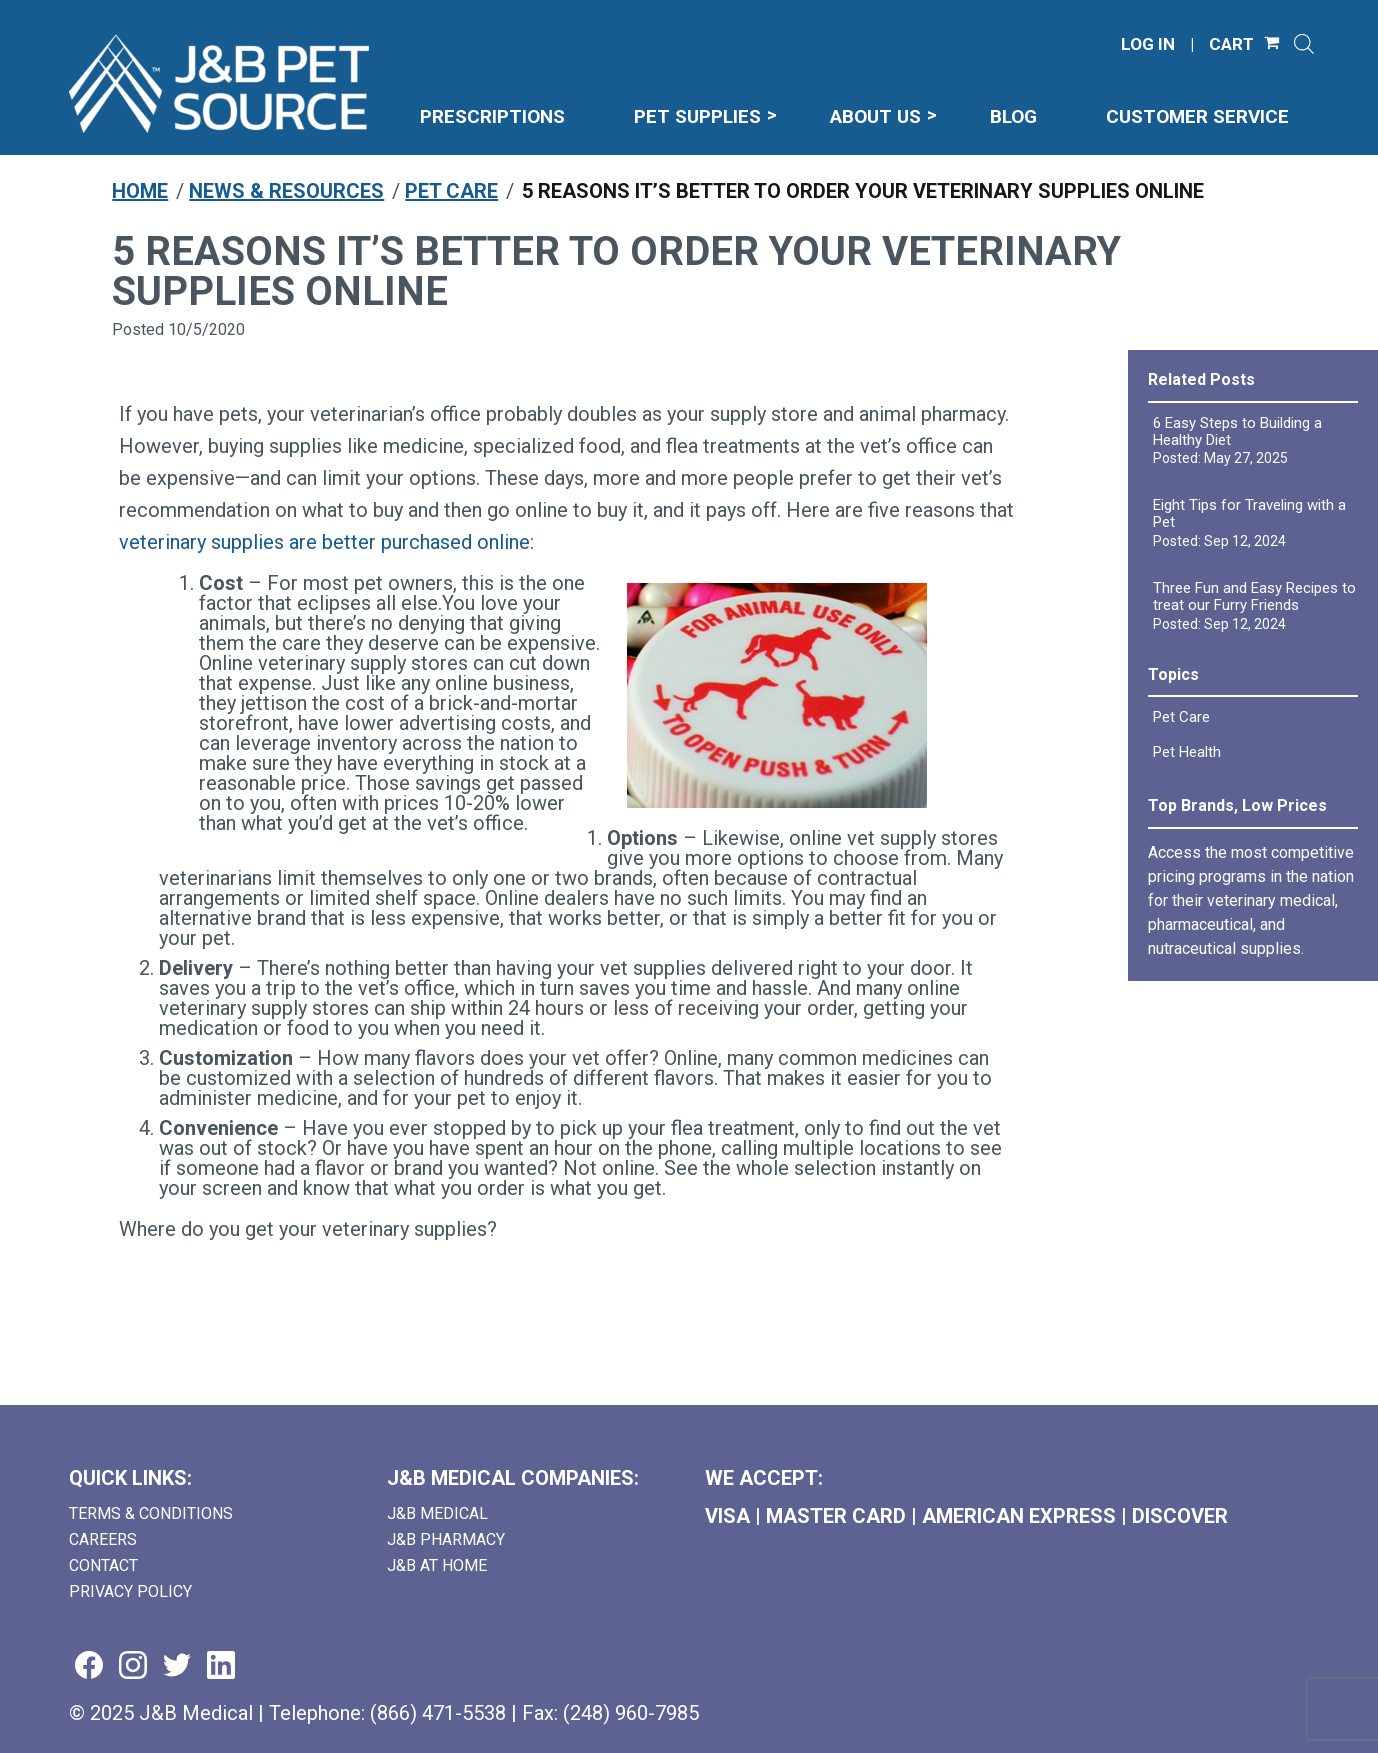 Image resolution: width=1378 pixels, height=1753 pixels. Describe the element at coordinates (221, 1666) in the screenshot. I see `[Visit us on linkedin (goes to new website) (opens in a new tab)]` at that location.